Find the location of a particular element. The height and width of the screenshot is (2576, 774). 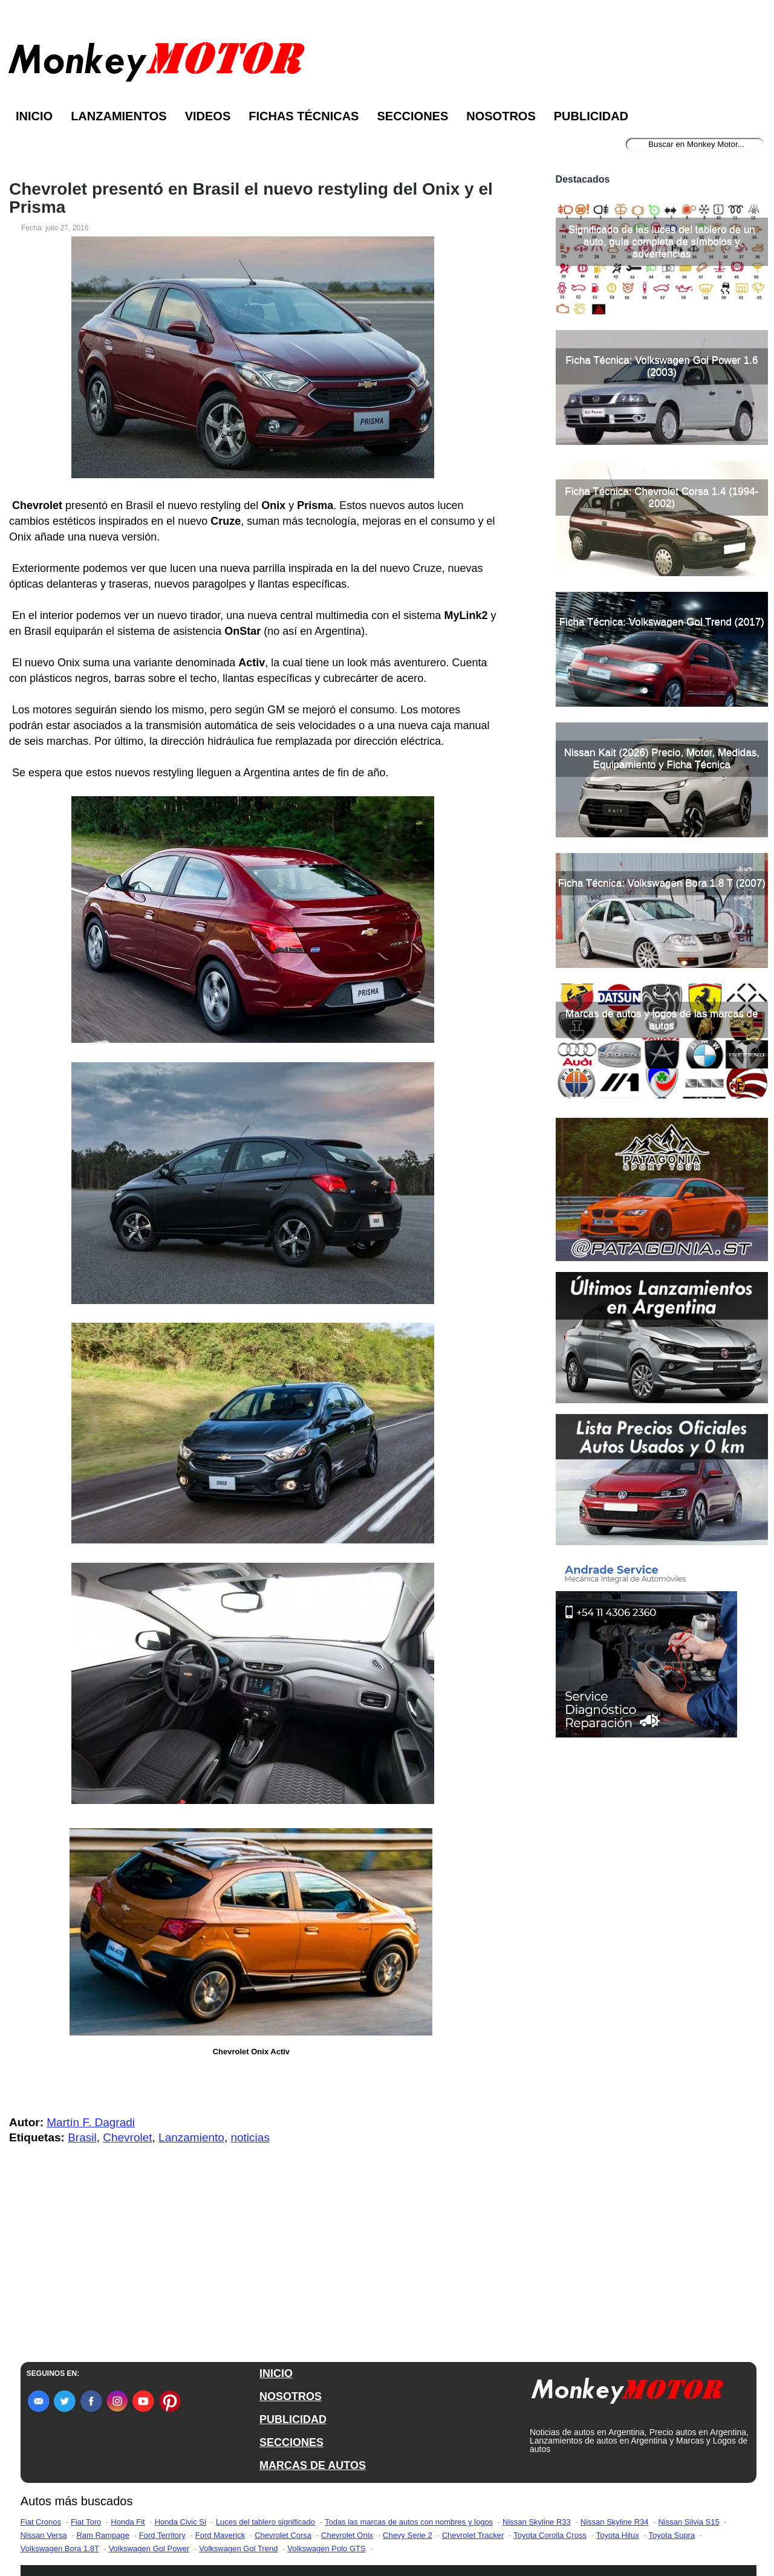

Chevrolet Onix is located at coordinates (347, 2535).